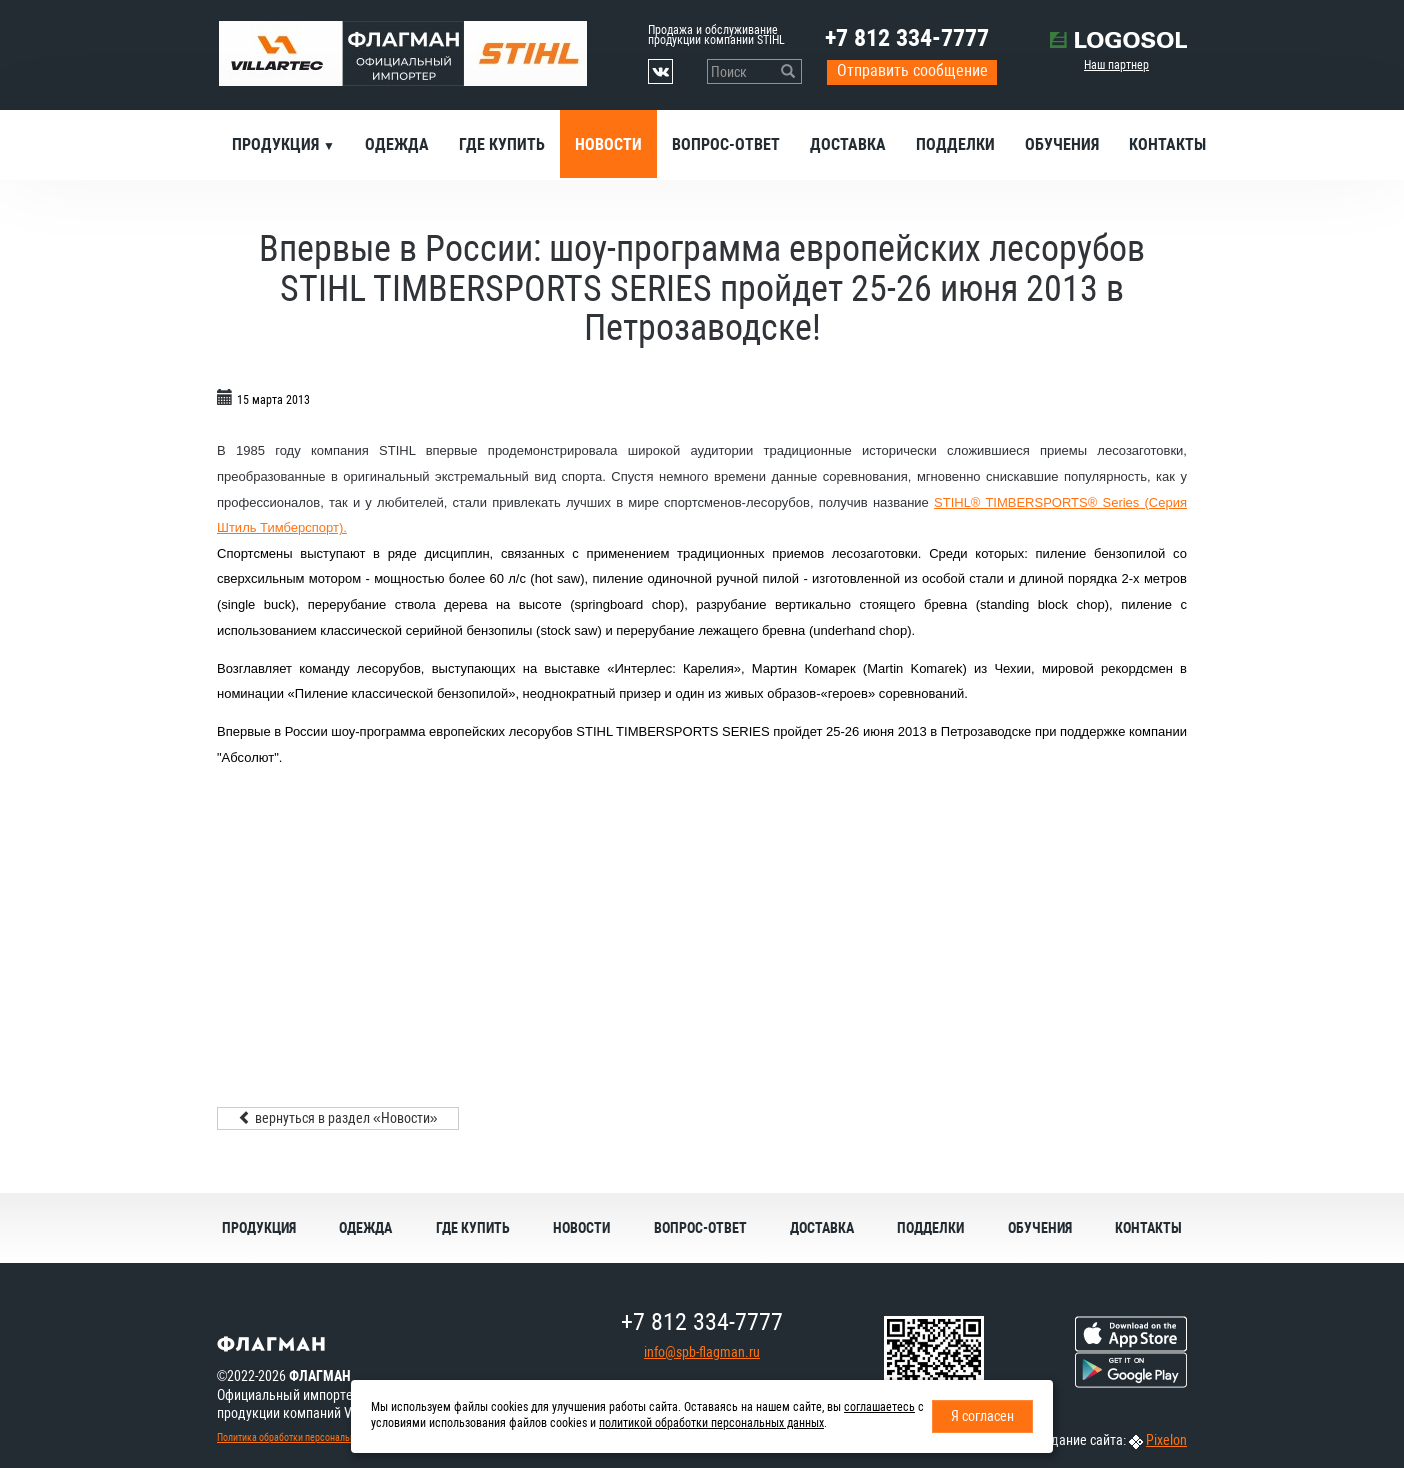 The width and height of the screenshot is (1404, 1468). What do you see at coordinates (711, 1423) in the screenshot?
I see `политикой обработки персональных данных` at bounding box center [711, 1423].